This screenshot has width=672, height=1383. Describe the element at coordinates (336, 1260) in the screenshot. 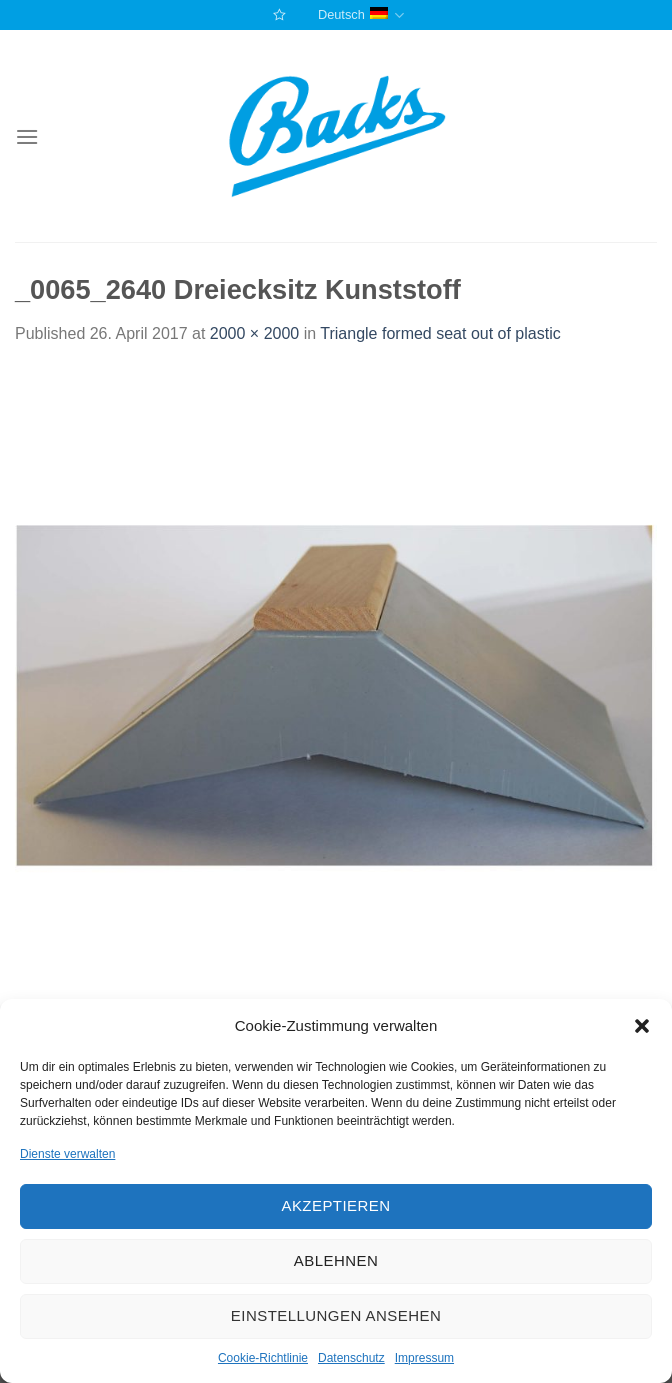

I see `Ablehnen` at that location.